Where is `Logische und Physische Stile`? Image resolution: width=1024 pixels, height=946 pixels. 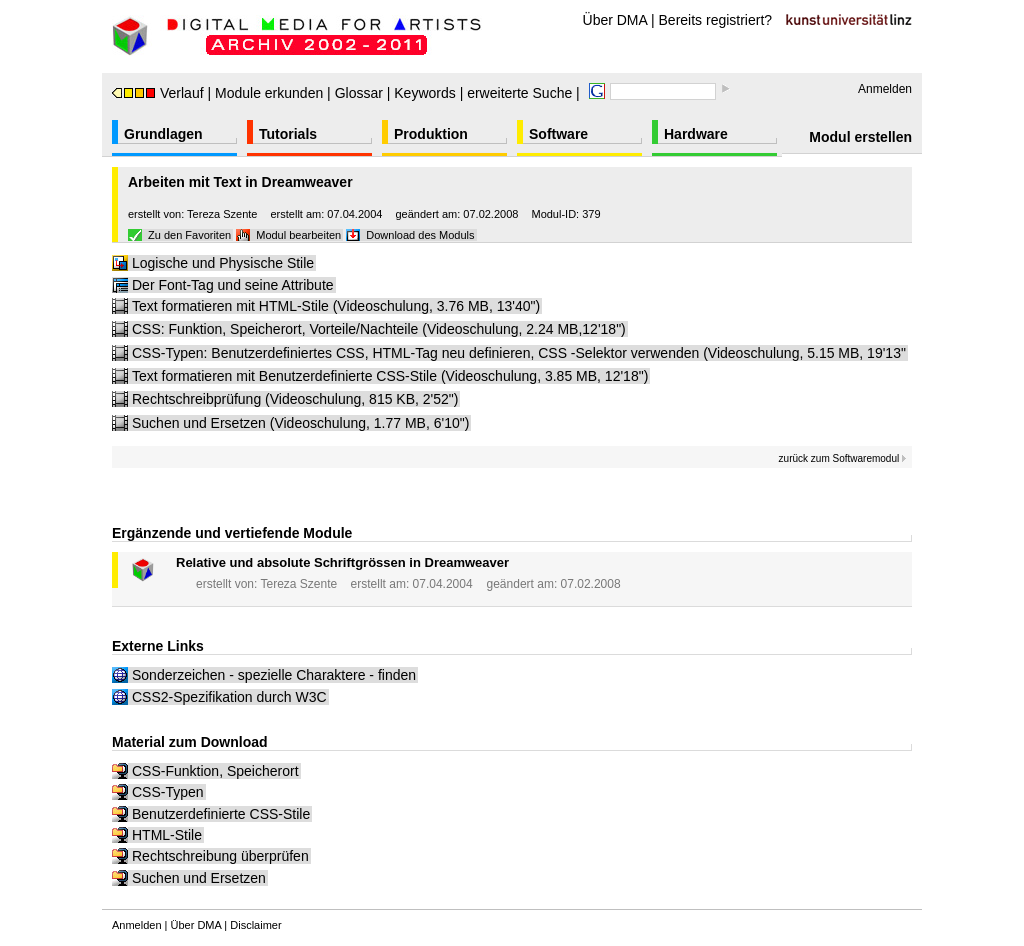 Logische und Physische Stile is located at coordinates (223, 263).